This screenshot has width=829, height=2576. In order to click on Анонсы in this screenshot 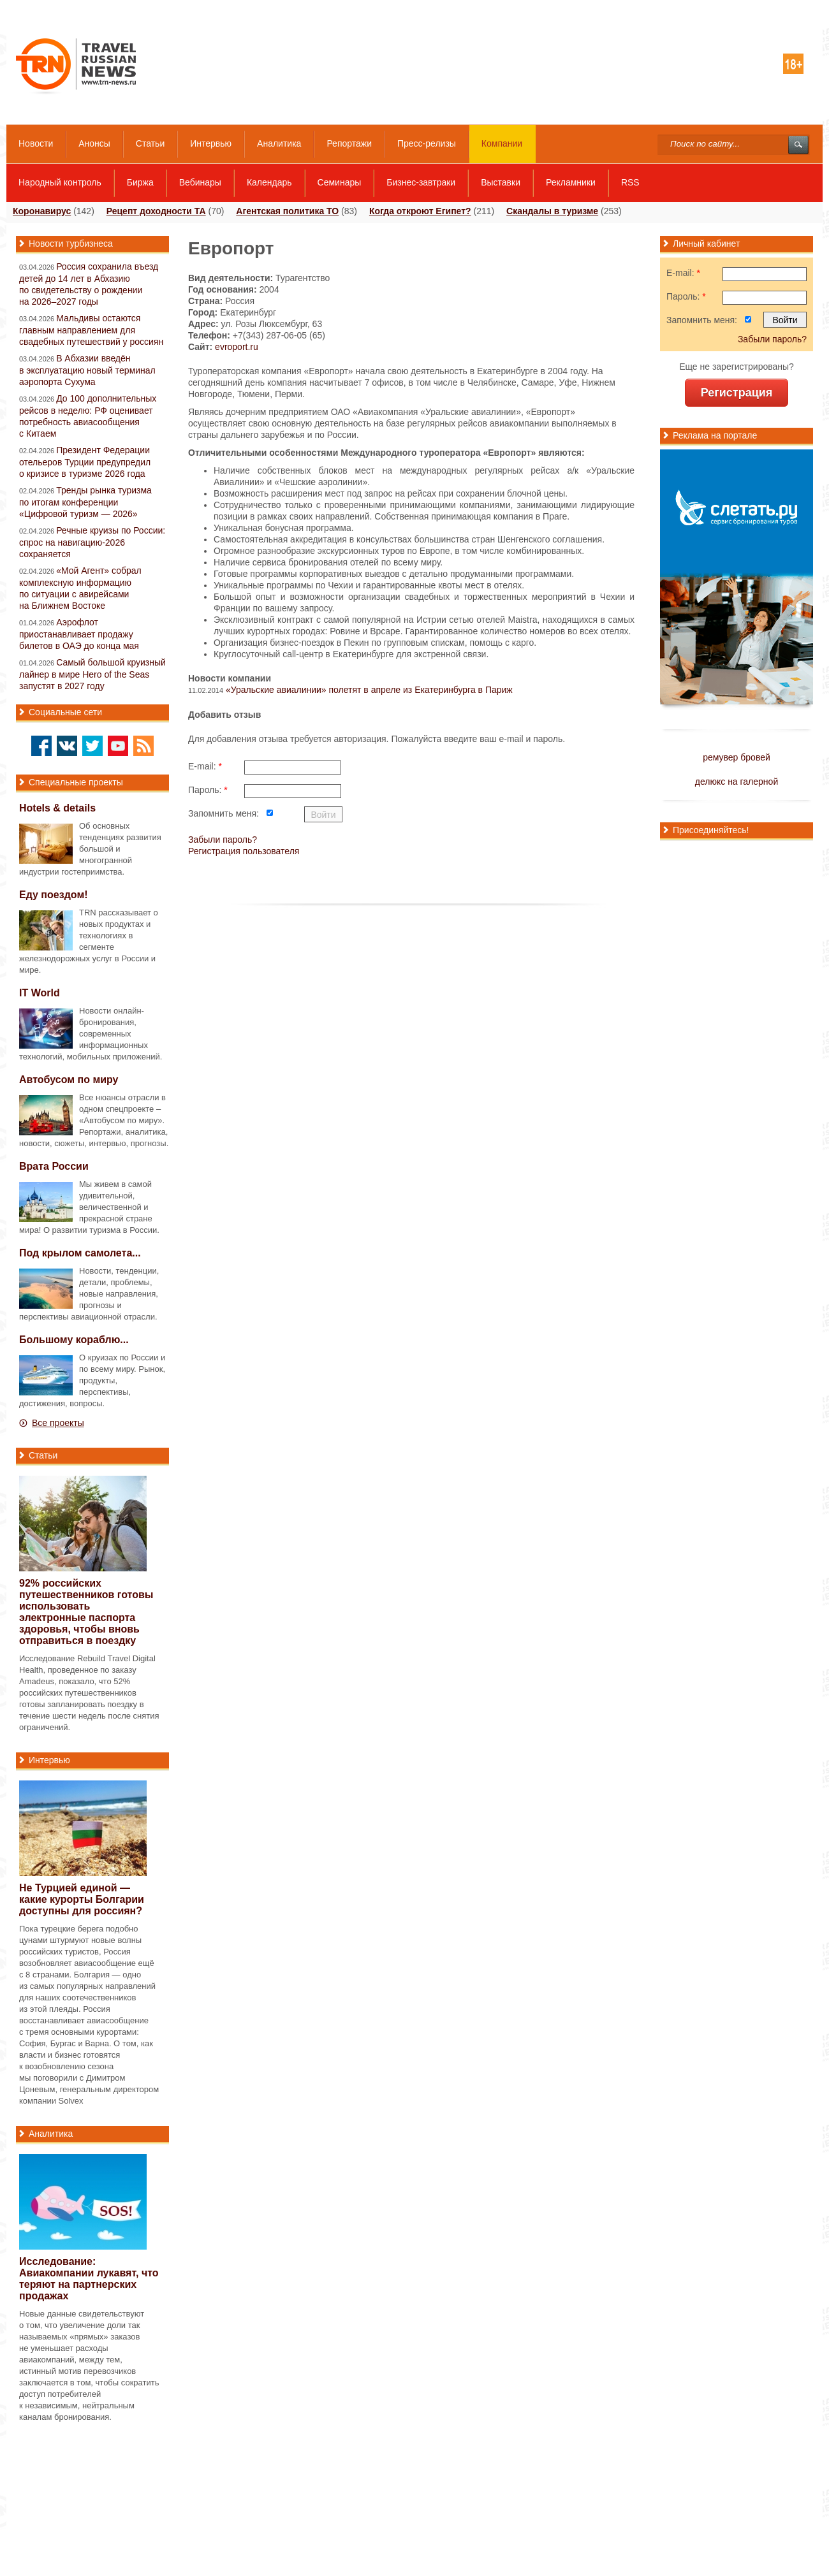, I will do `click(94, 143)`.